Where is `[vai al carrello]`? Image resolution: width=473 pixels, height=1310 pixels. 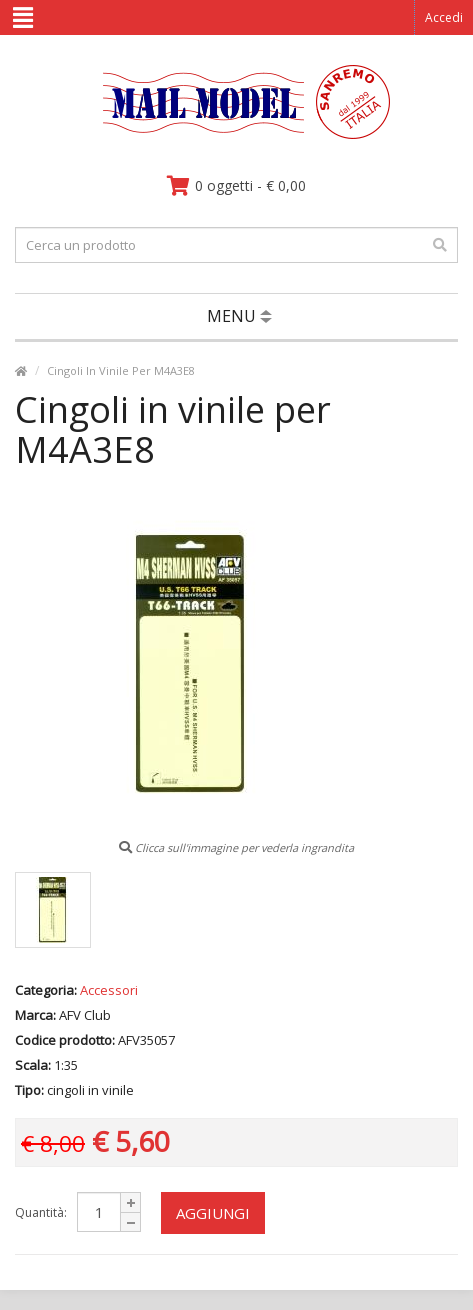 [vai al carrello] is located at coordinates (236, 186).